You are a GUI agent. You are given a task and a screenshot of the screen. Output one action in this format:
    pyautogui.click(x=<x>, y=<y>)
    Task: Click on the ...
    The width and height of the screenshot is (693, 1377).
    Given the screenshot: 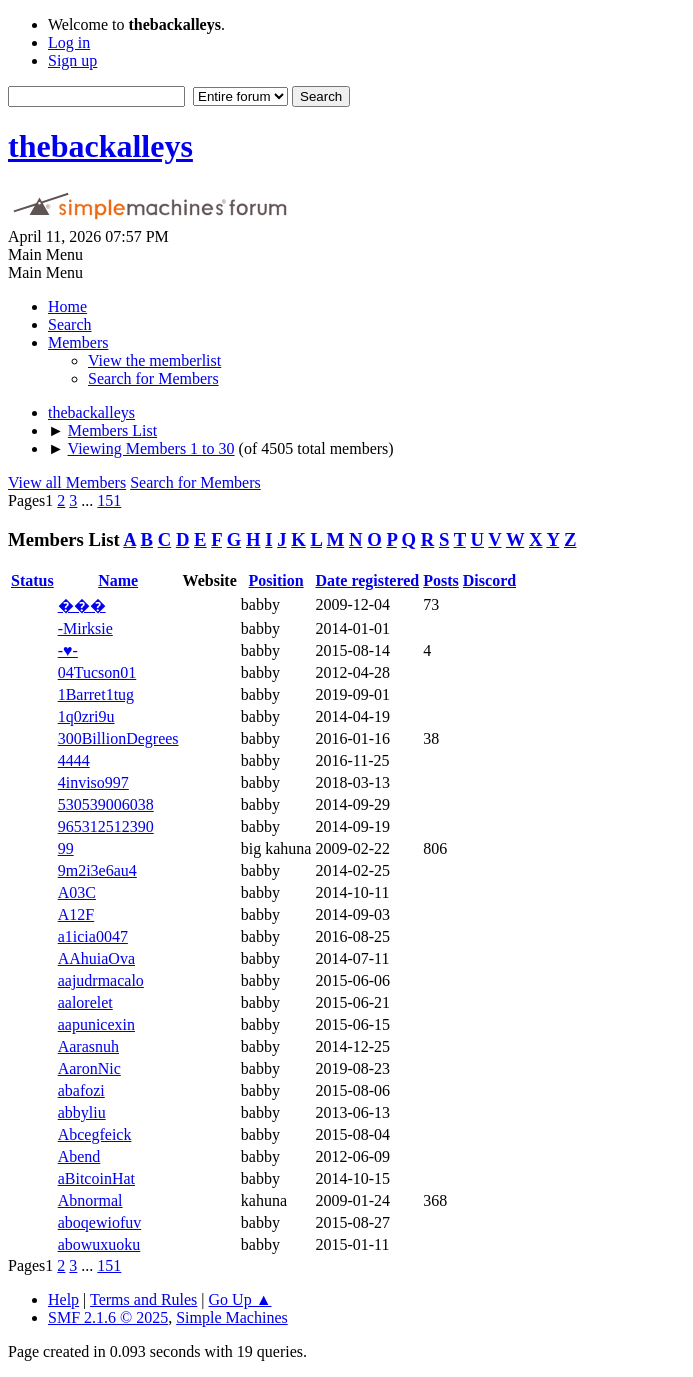 What is the action you would take?
    pyautogui.click(x=89, y=500)
    